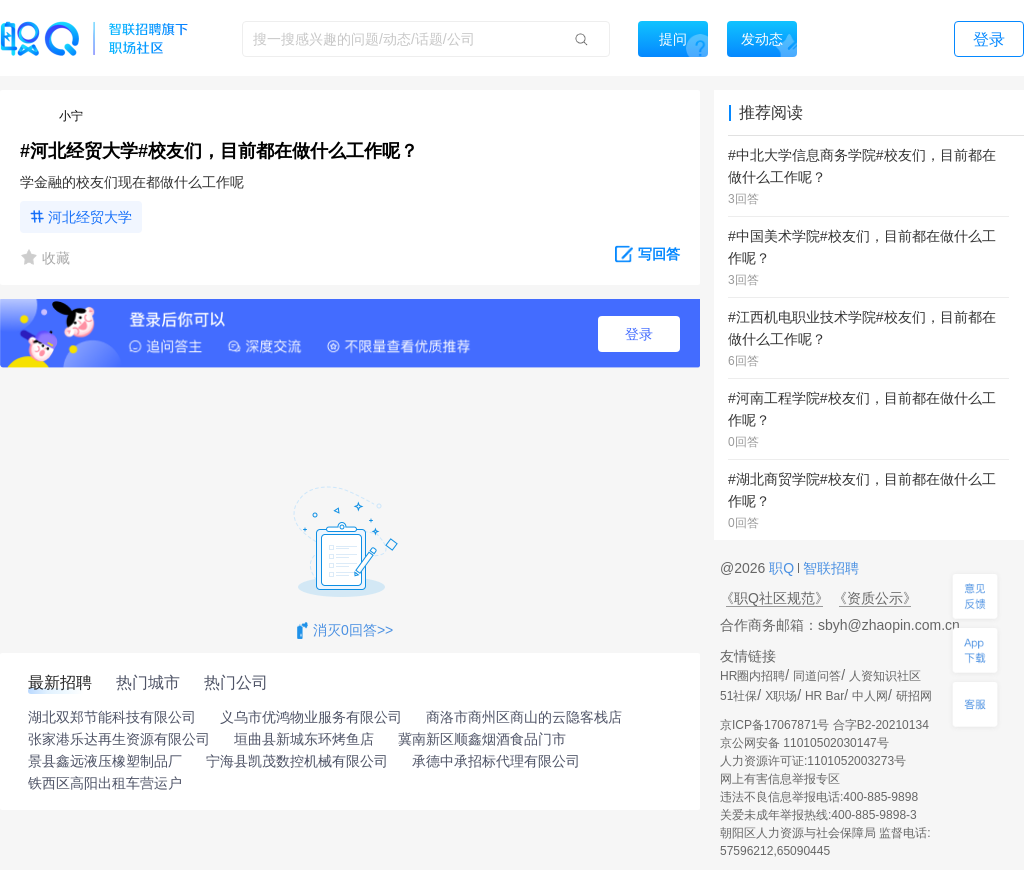 The height and width of the screenshot is (870, 1024). What do you see at coordinates (297, 761) in the screenshot?
I see `宁海县凯茂数控机械有限公司` at bounding box center [297, 761].